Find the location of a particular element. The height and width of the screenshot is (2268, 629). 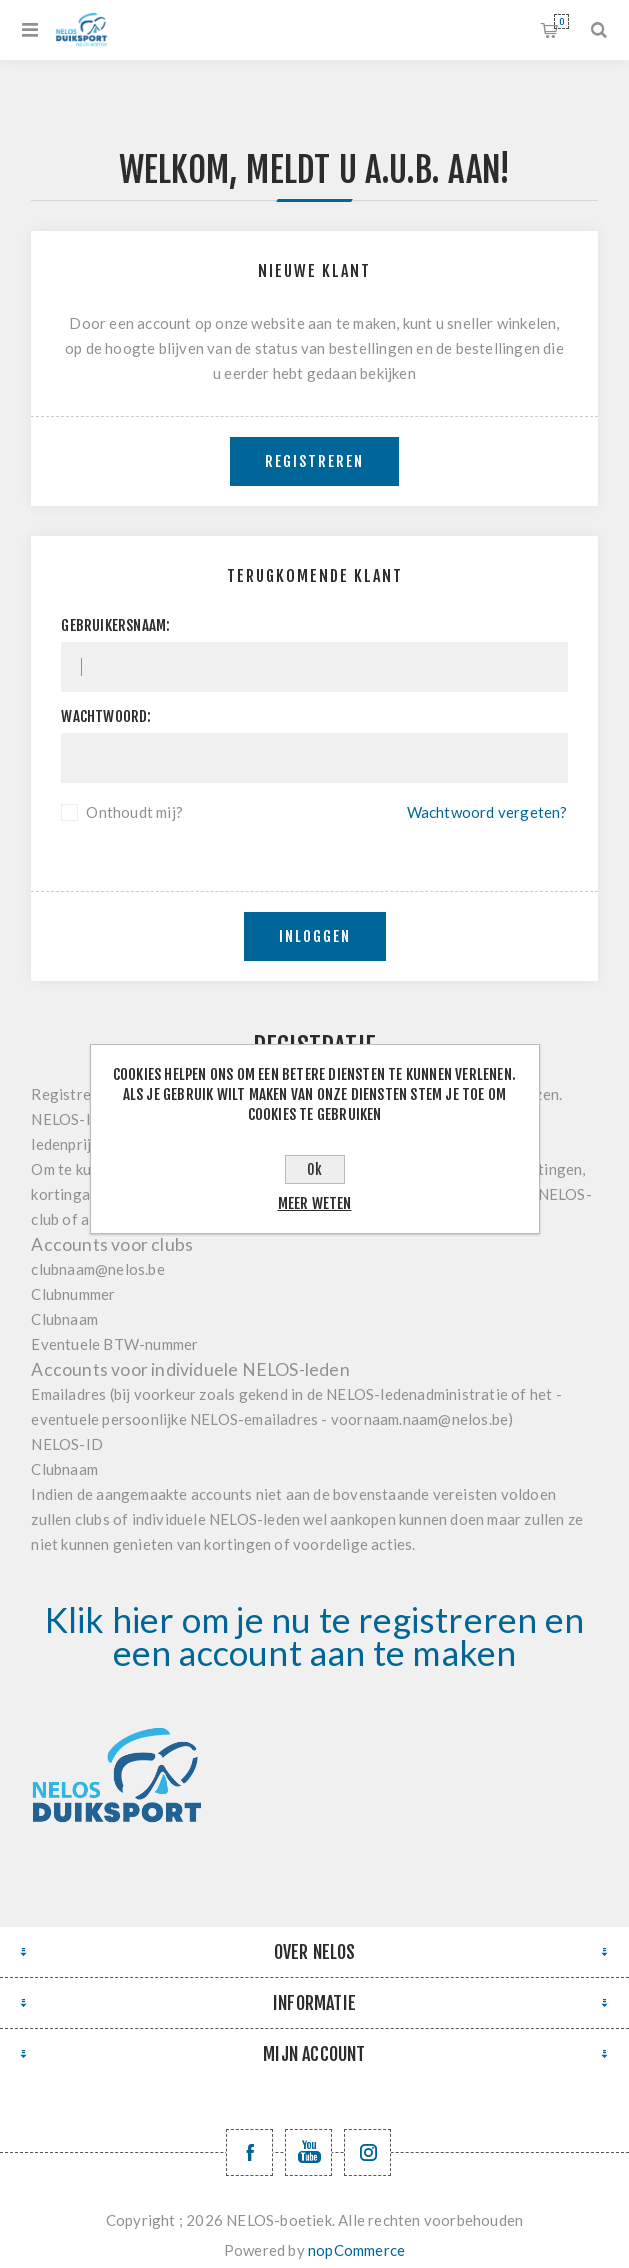

Wachtwoord vergeten? is located at coordinates (487, 812).